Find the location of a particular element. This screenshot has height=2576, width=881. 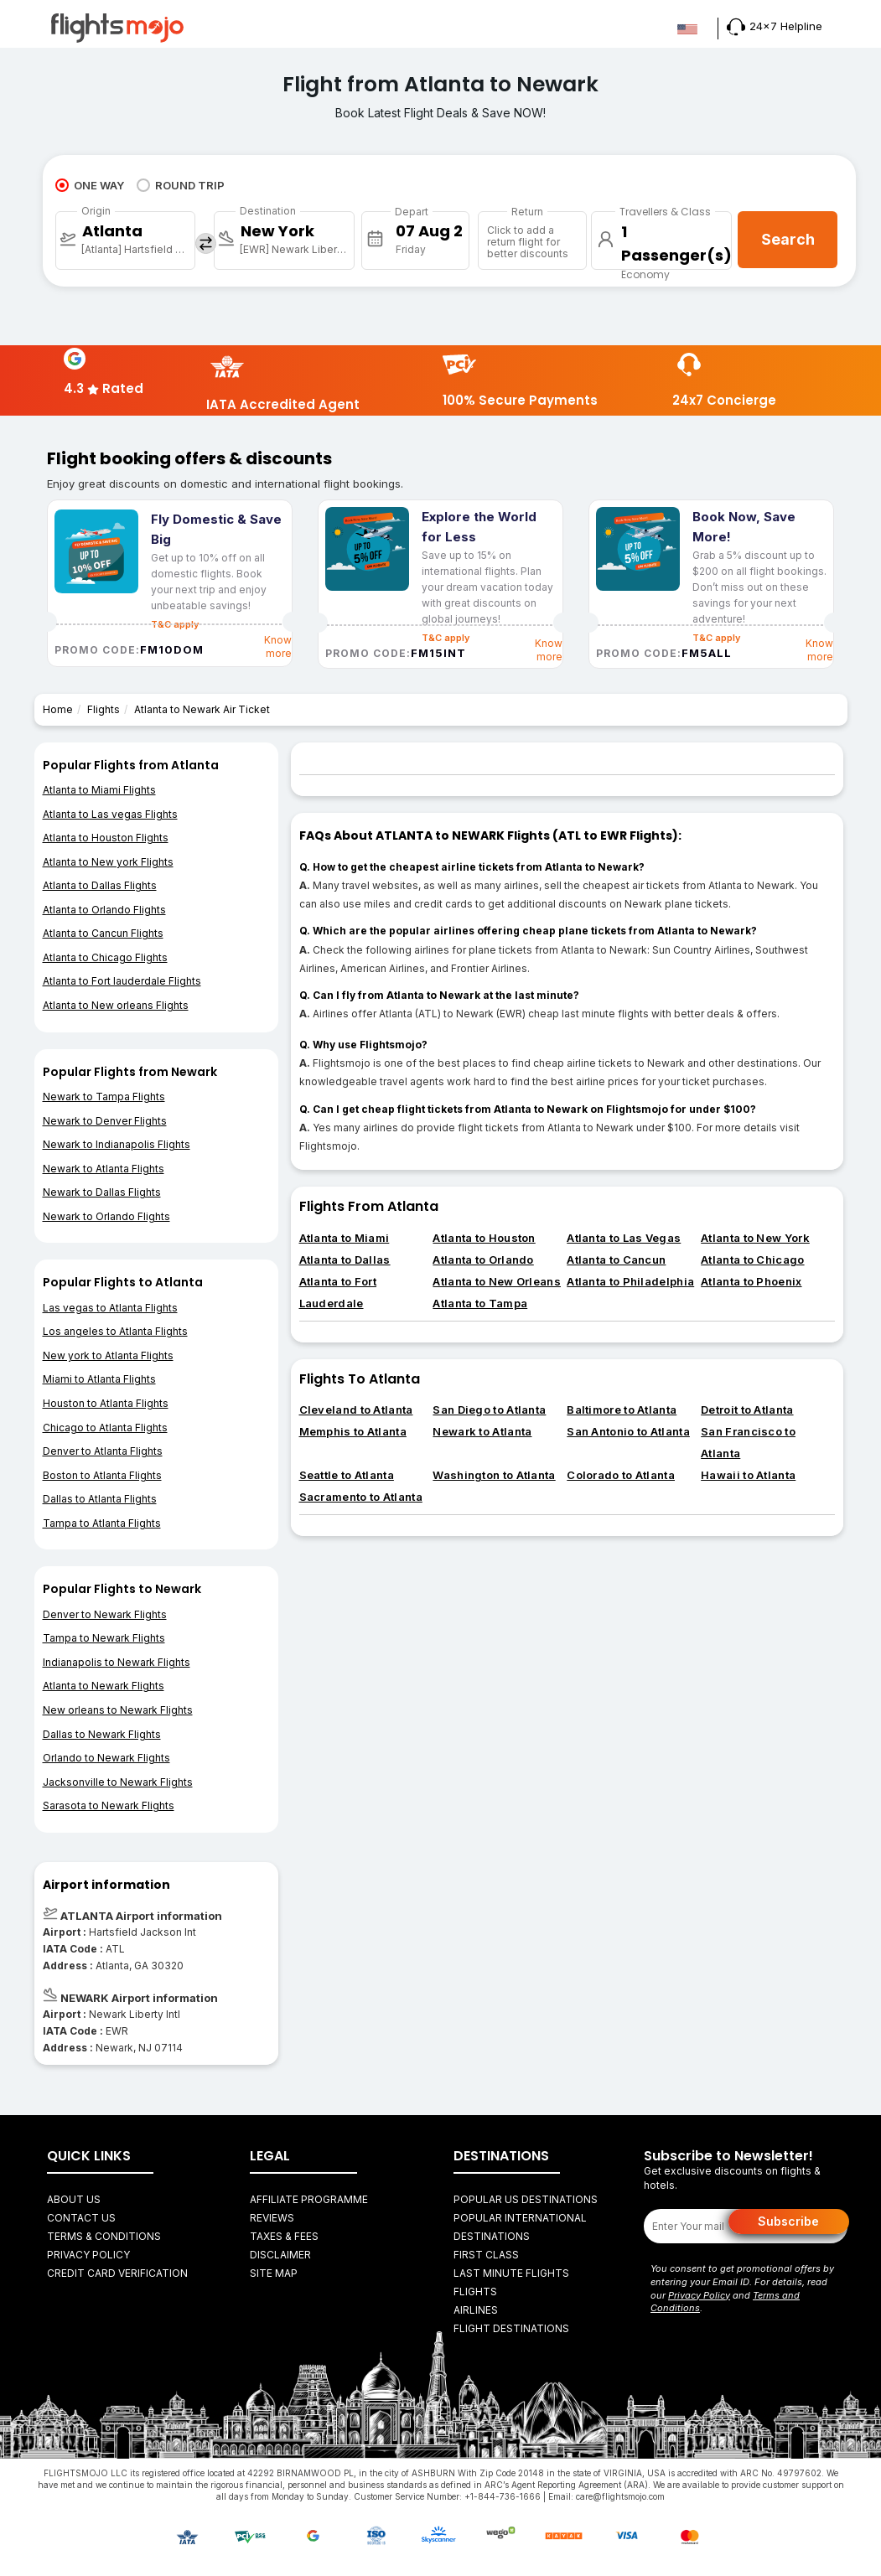

Seattle to Atlanta is located at coordinates (346, 1475).